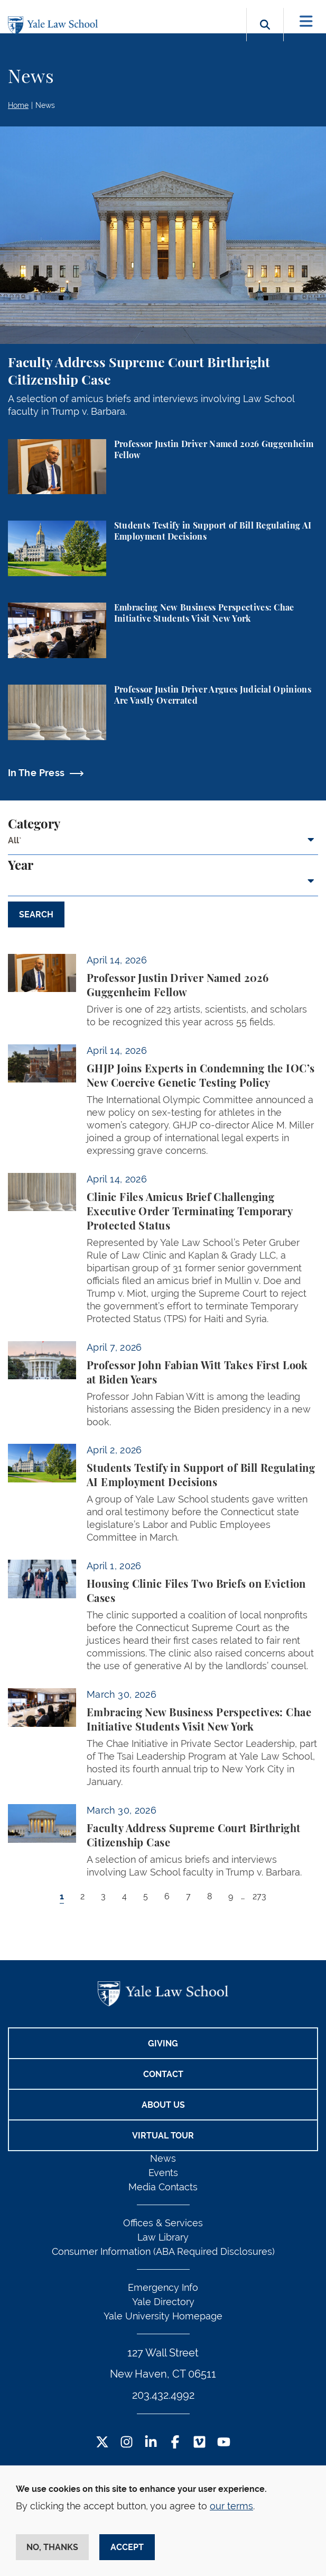  What do you see at coordinates (34, 825) in the screenshot?
I see `Category` at bounding box center [34, 825].